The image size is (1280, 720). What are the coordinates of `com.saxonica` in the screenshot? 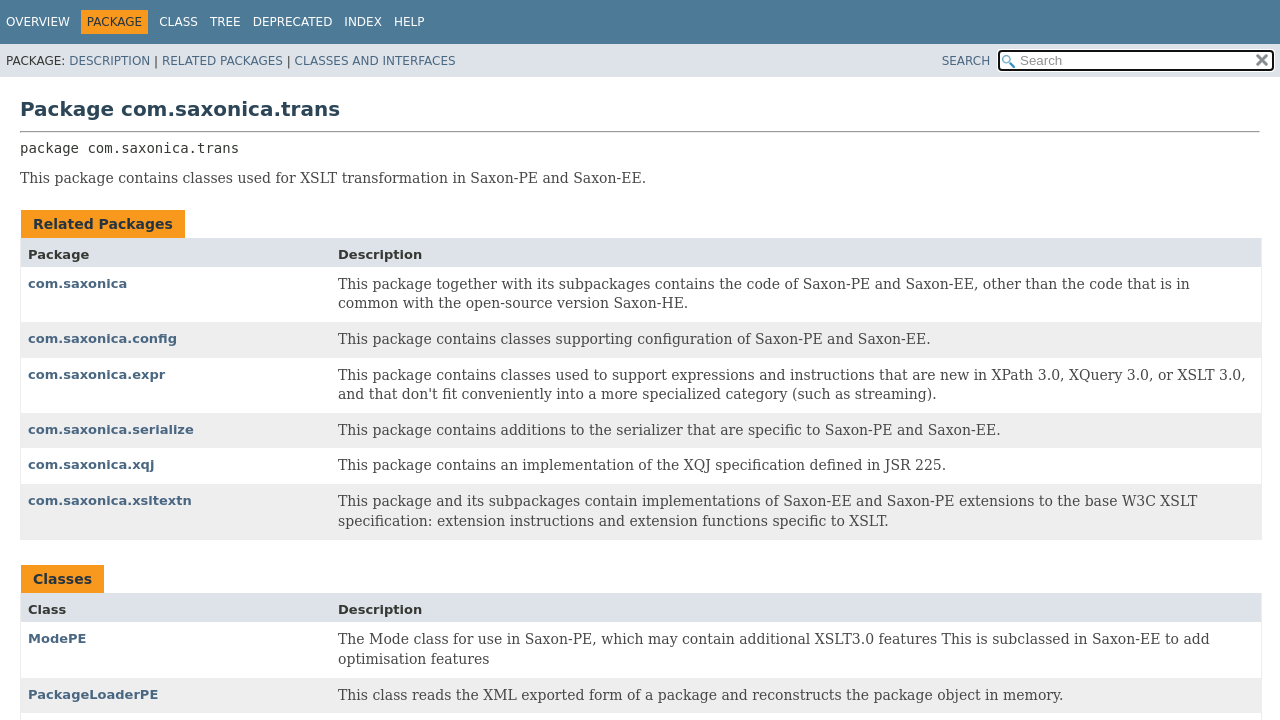 It's located at (77, 283).